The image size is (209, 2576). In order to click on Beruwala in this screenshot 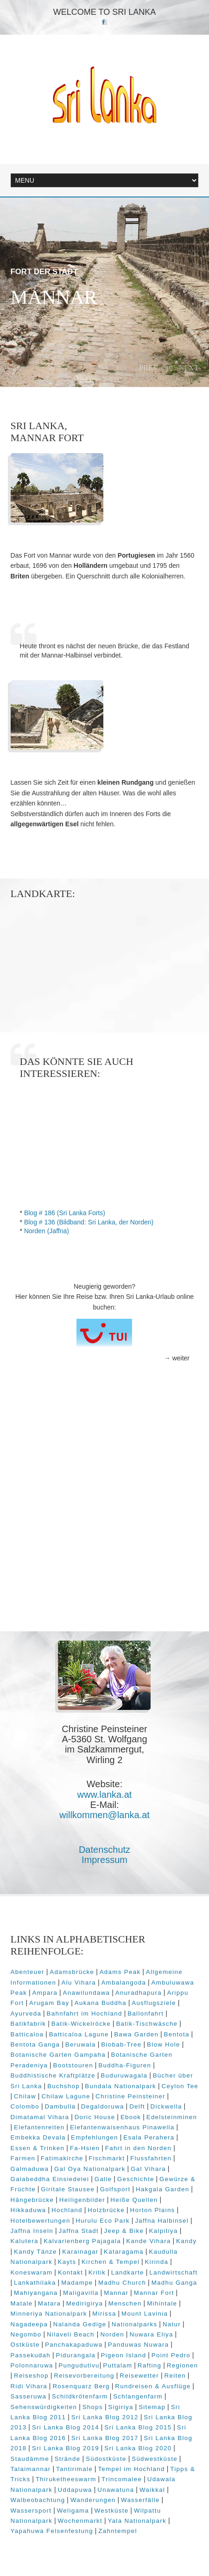, I will do `click(80, 2044)`.